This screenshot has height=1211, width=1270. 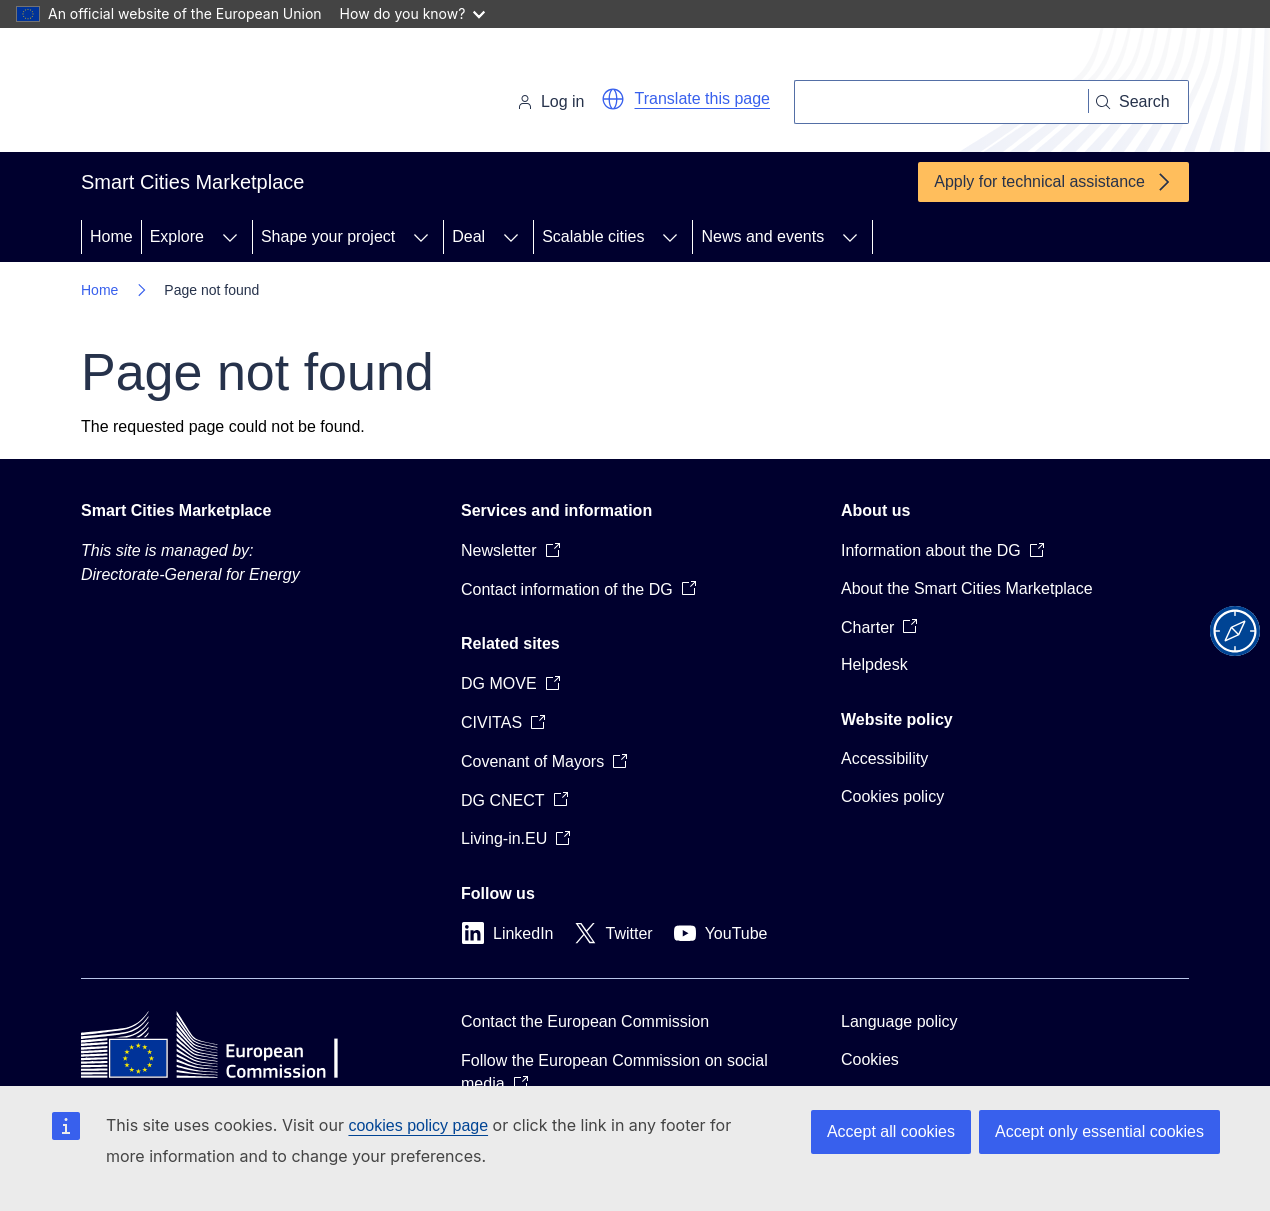 I want to click on Scalable cities, so click(x=593, y=236).